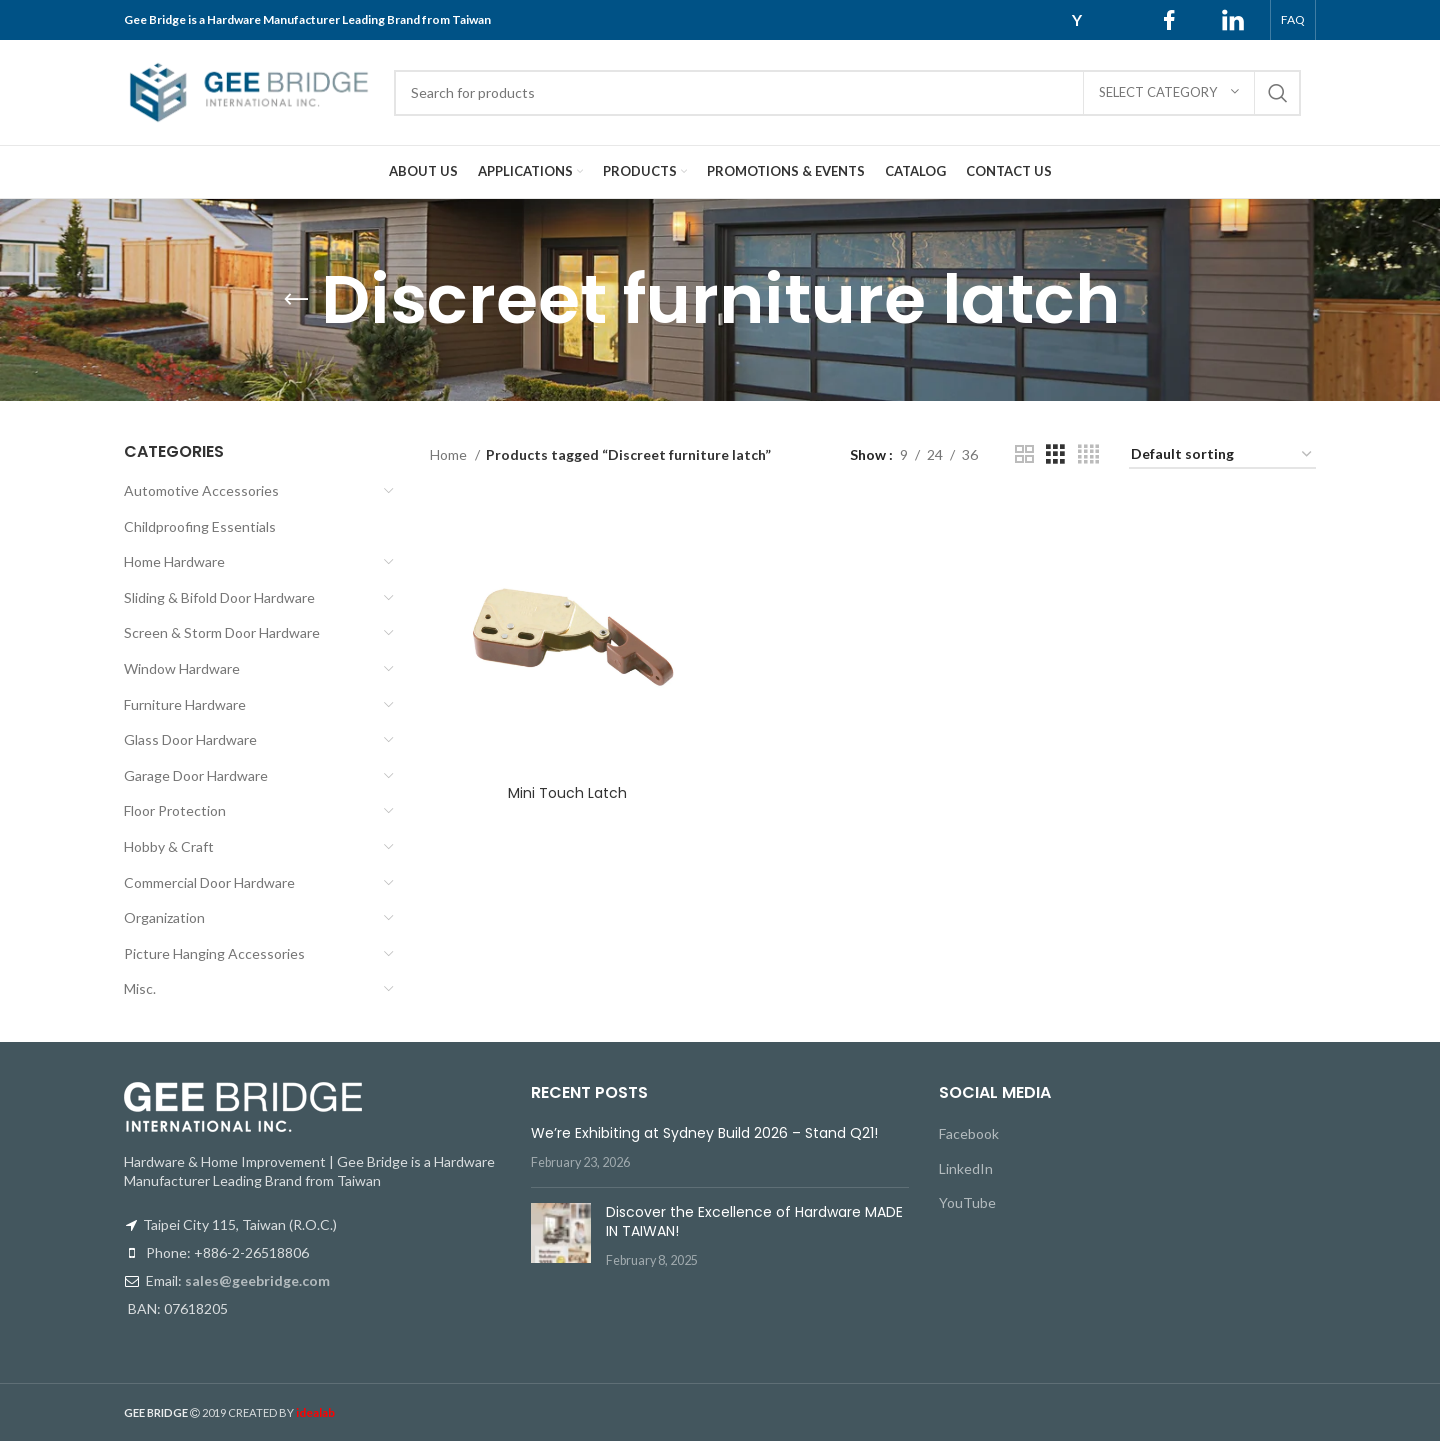 The image size is (1440, 1441). What do you see at coordinates (561, 1236) in the screenshot?
I see `[Post thumbnail]` at bounding box center [561, 1236].